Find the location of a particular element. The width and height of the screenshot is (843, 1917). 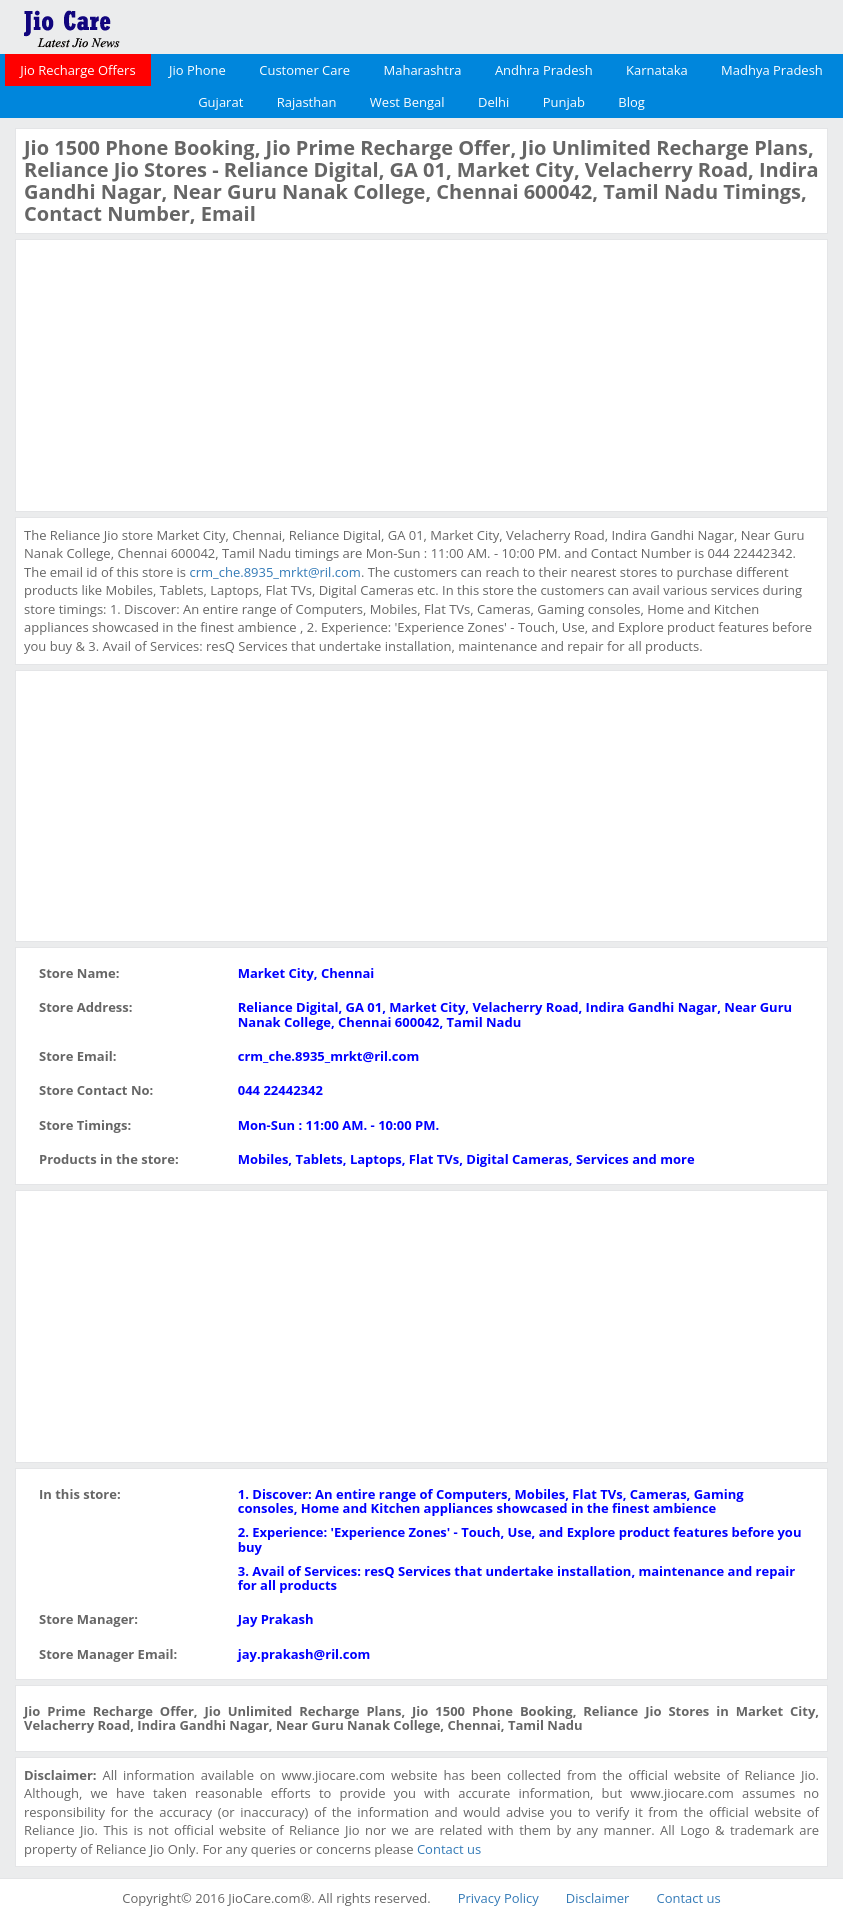

Maharashtra is located at coordinates (423, 70).